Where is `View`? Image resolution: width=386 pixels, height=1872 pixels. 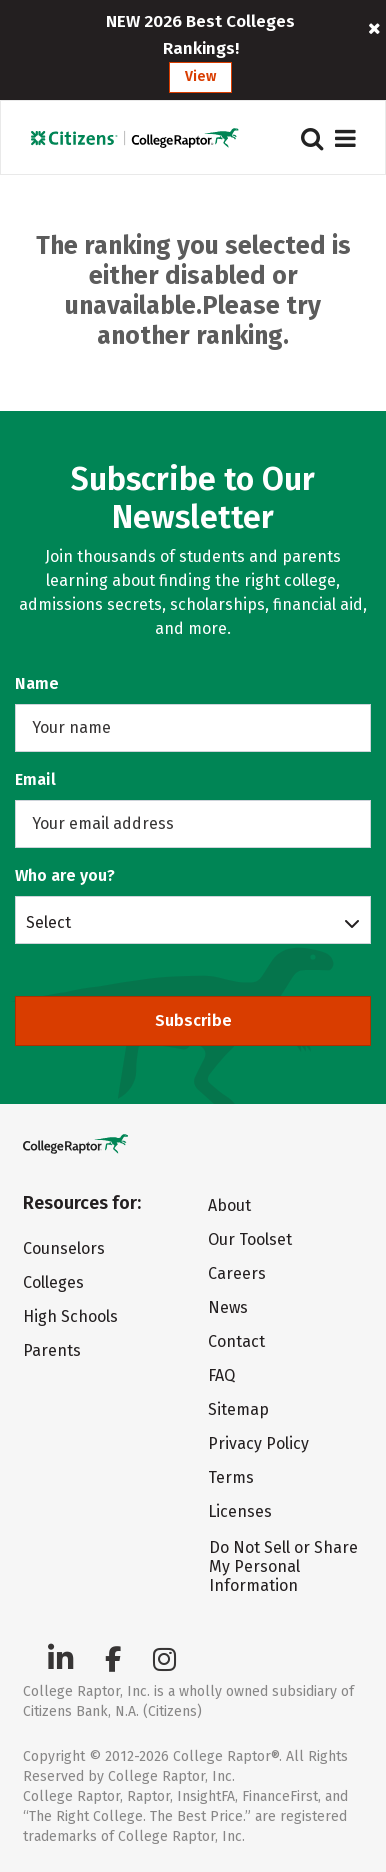
View is located at coordinates (200, 76).